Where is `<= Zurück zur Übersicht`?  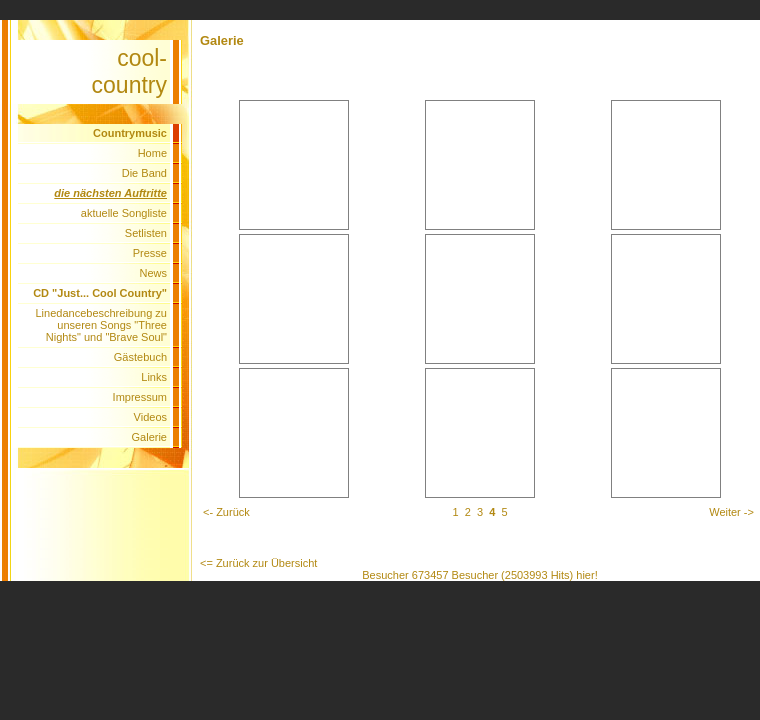
<= Zurück zur Übersicht is located at coordinates (258, 563).